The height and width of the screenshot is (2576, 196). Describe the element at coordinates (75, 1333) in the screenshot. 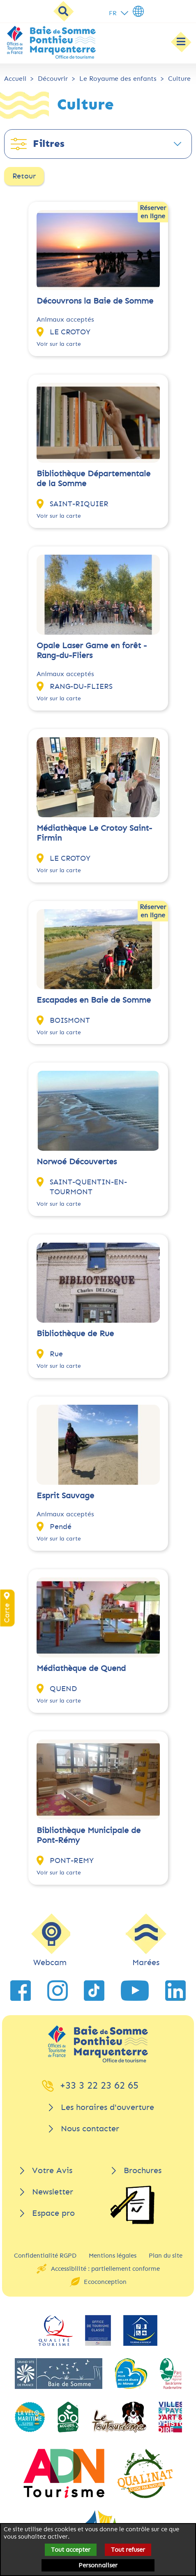

I see `Bibliothèque de Rue` at that location.